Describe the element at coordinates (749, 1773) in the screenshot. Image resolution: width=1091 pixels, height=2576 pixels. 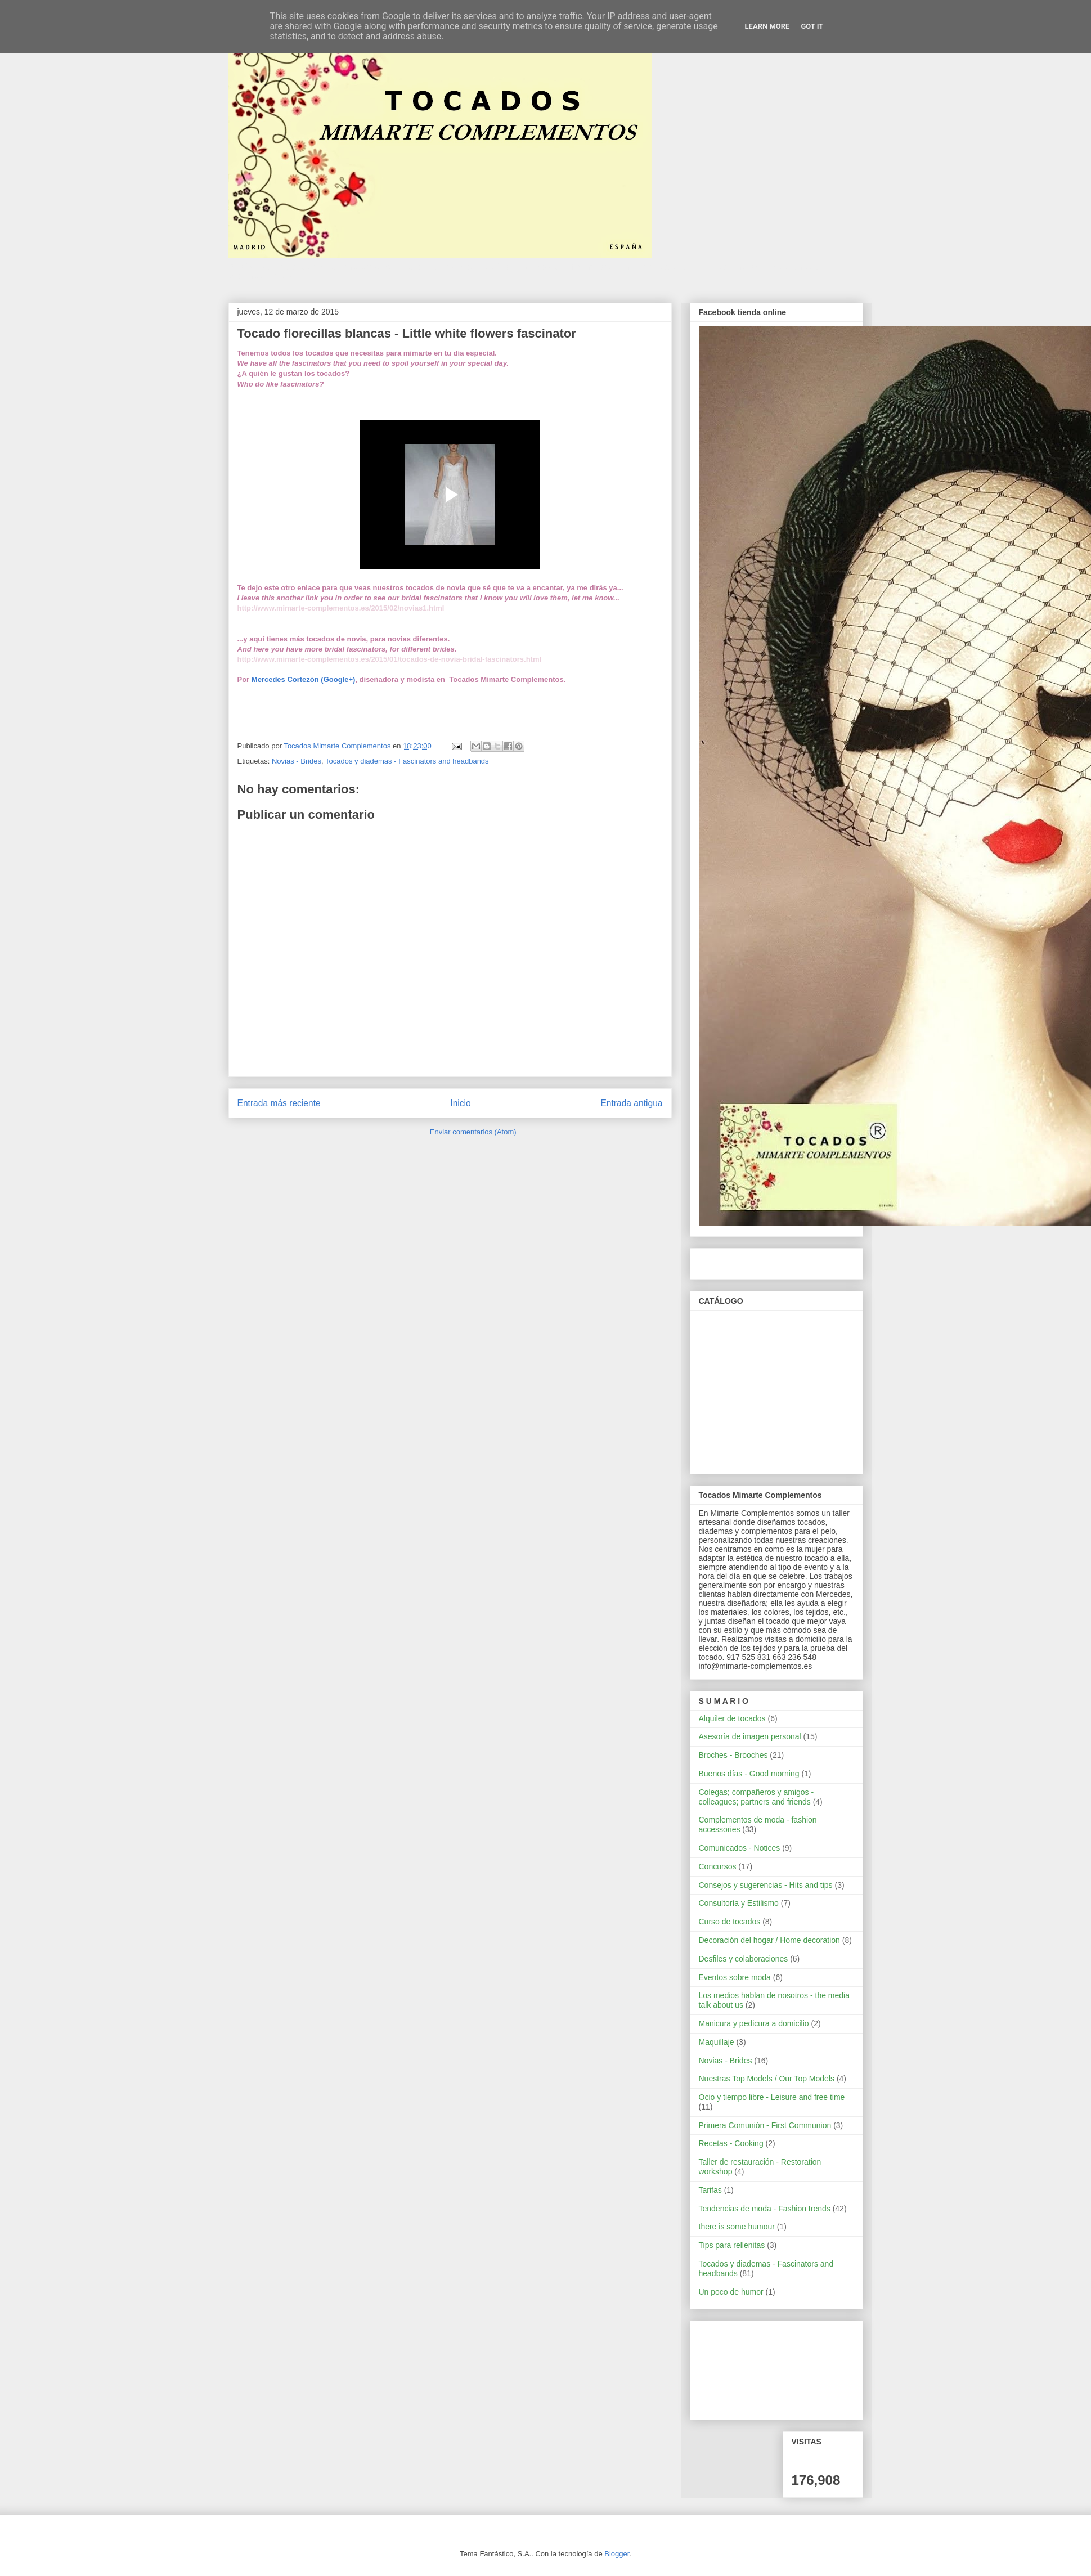
I see `Buenos días - Good morning` at that location.